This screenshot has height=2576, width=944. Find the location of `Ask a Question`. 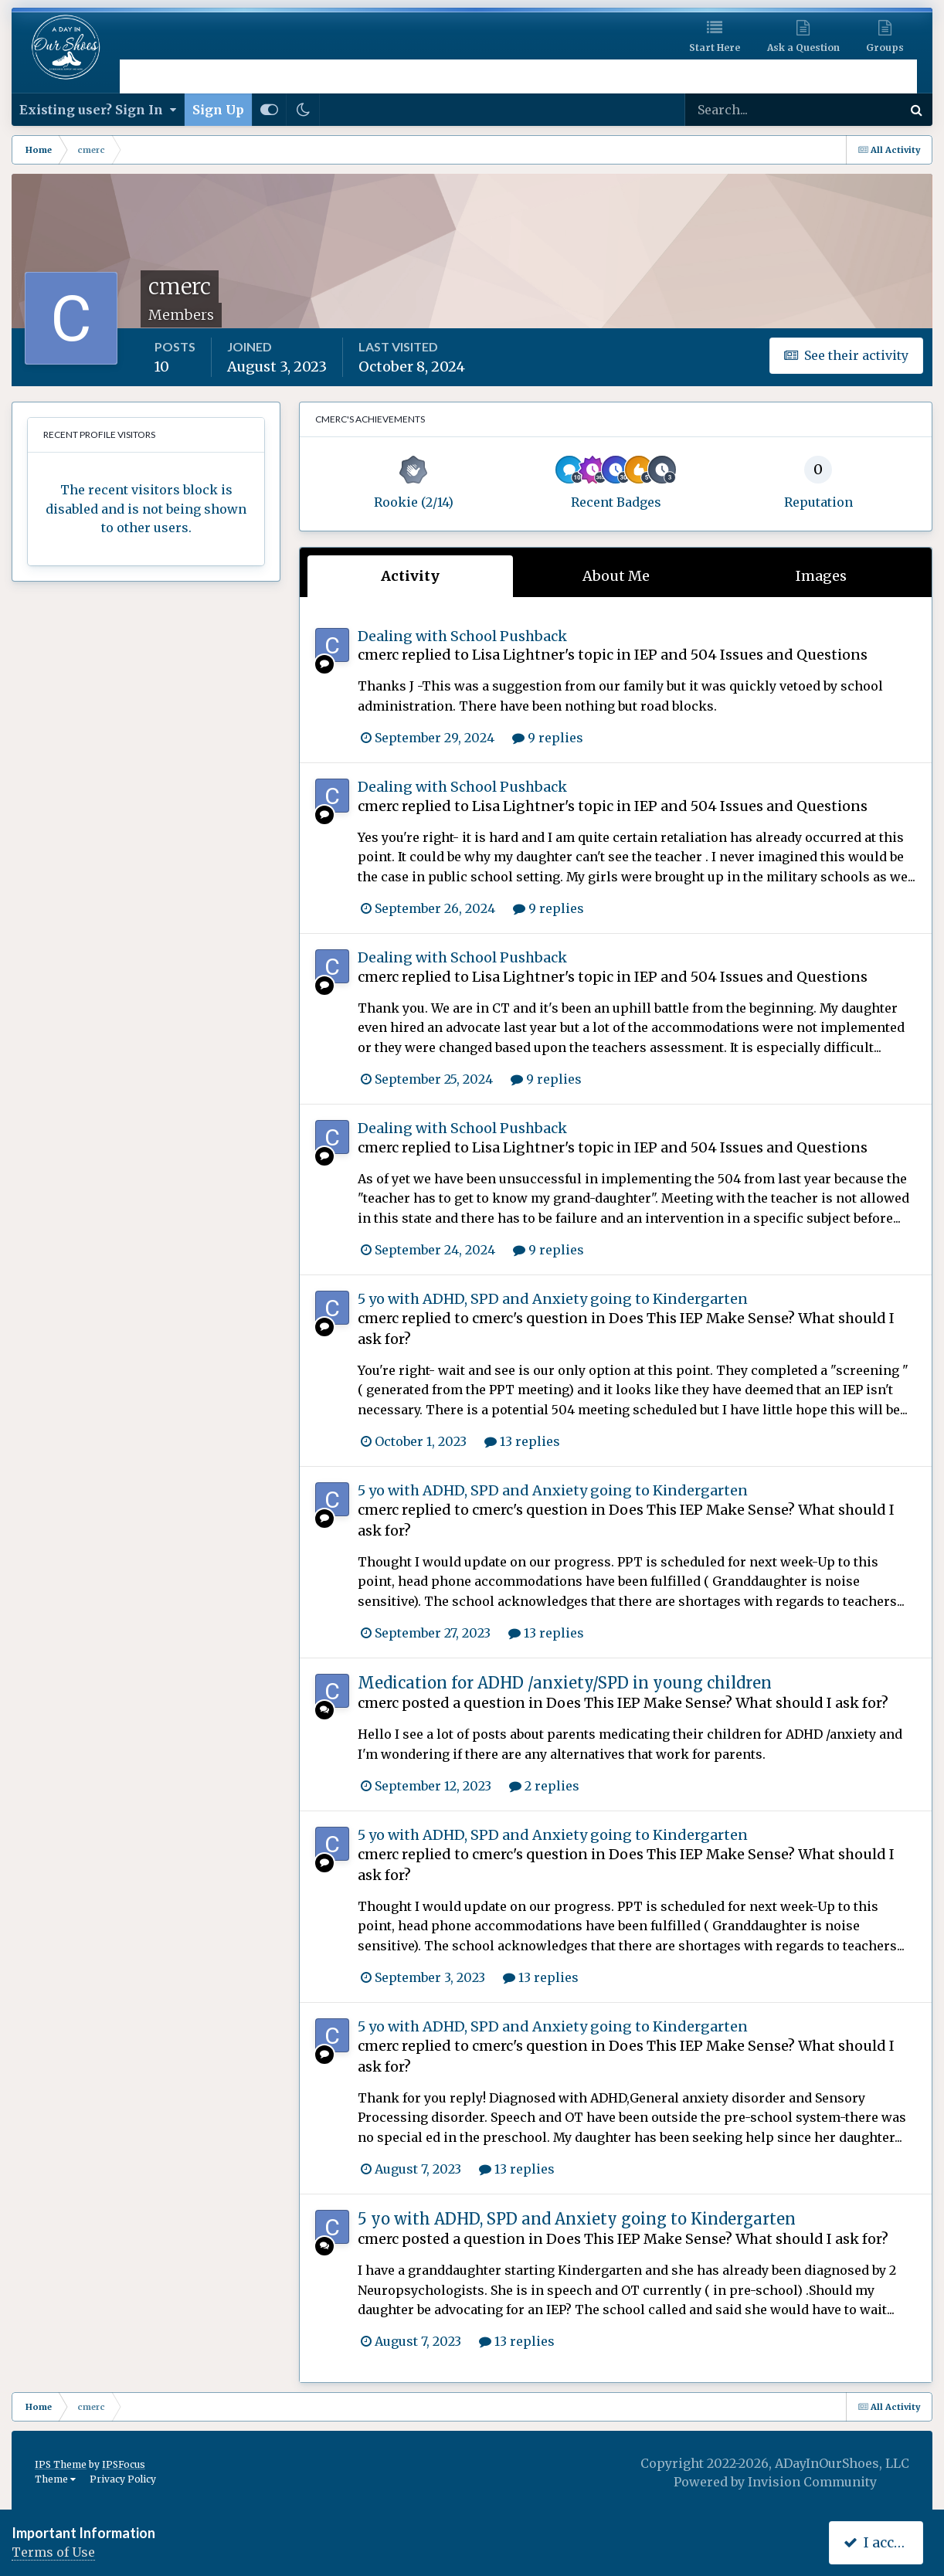

Ask a Question is located at coordinates (803, 47).